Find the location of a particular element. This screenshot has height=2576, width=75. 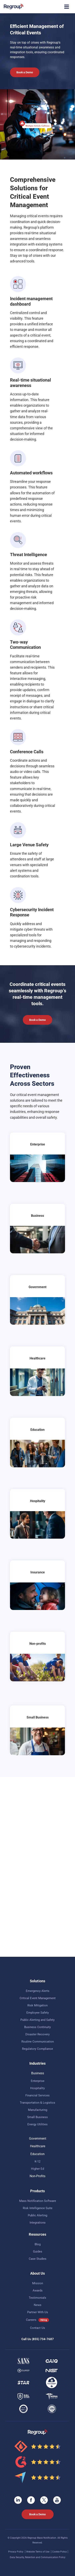

Book a Demo is located at coordinates (24, 72).